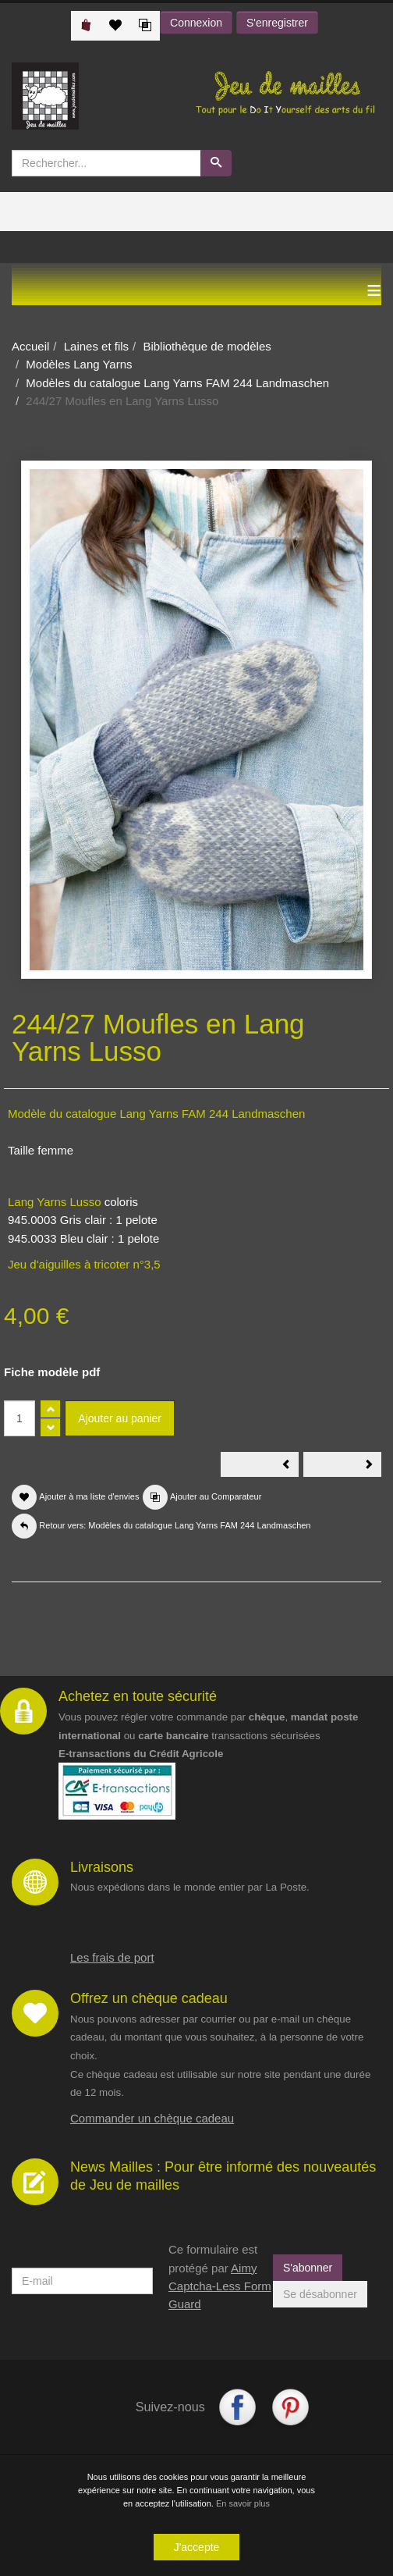 The width and height of the screenshot is (393, 2576). Describe the element at coordinates (112, 1957) in the screenshot. I see `Les frais de port` at that location.